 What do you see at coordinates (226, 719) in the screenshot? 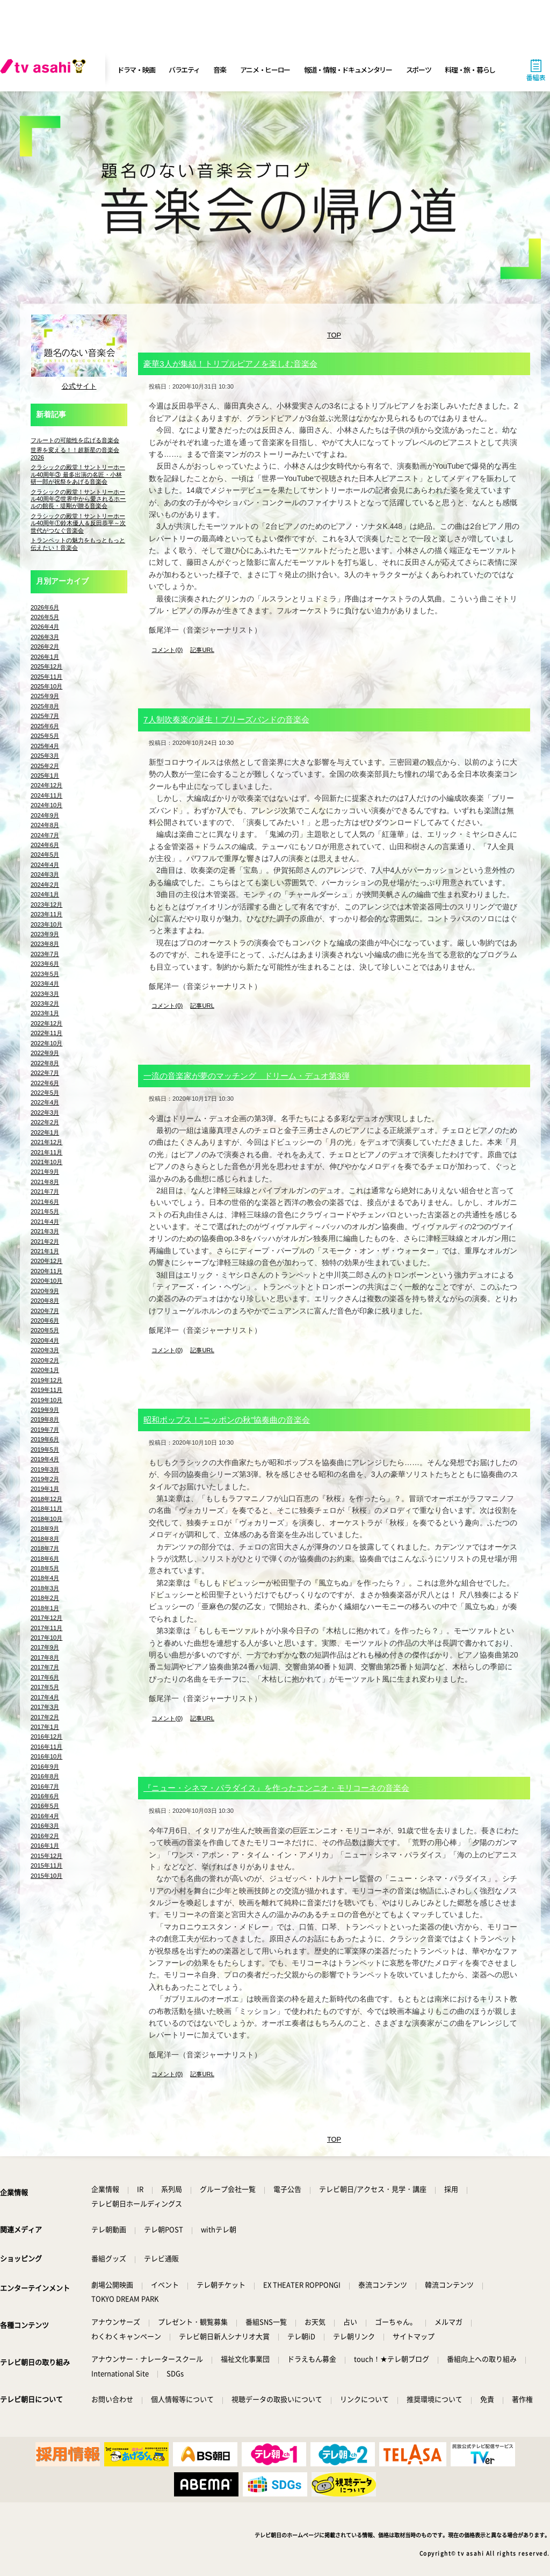
I see `7人制吹奏楽の誕生！ブリーズバンドの音楽会` at bounding box center [226, 719].